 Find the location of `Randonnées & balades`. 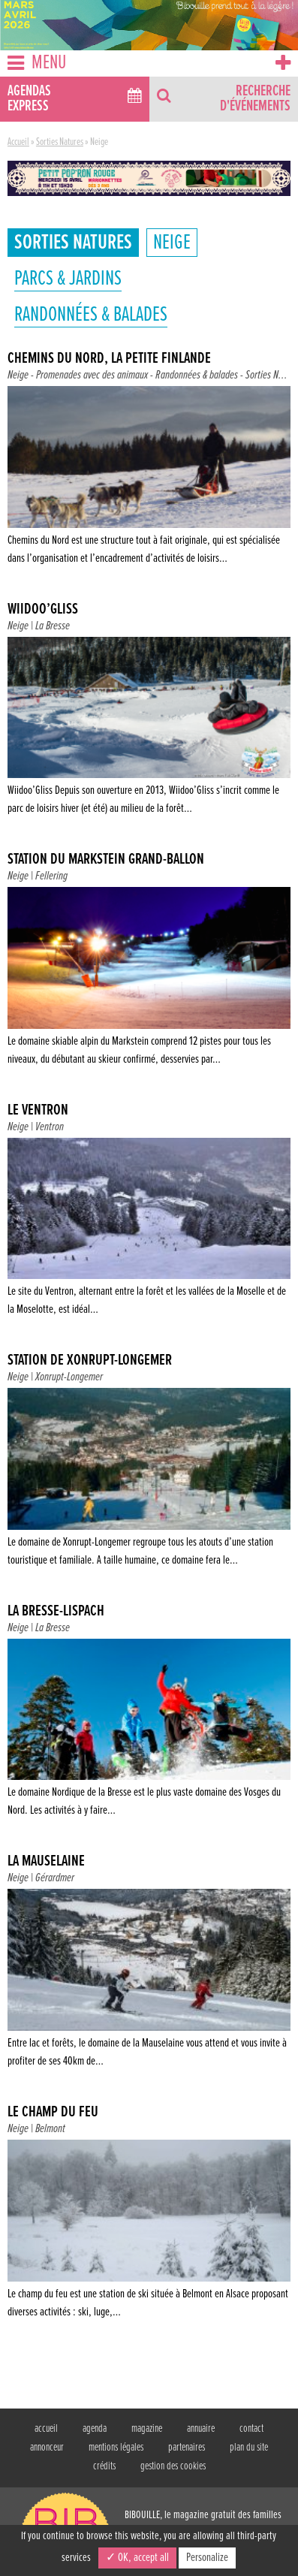

Randonnées & balades is located at coordinates (90, 314).